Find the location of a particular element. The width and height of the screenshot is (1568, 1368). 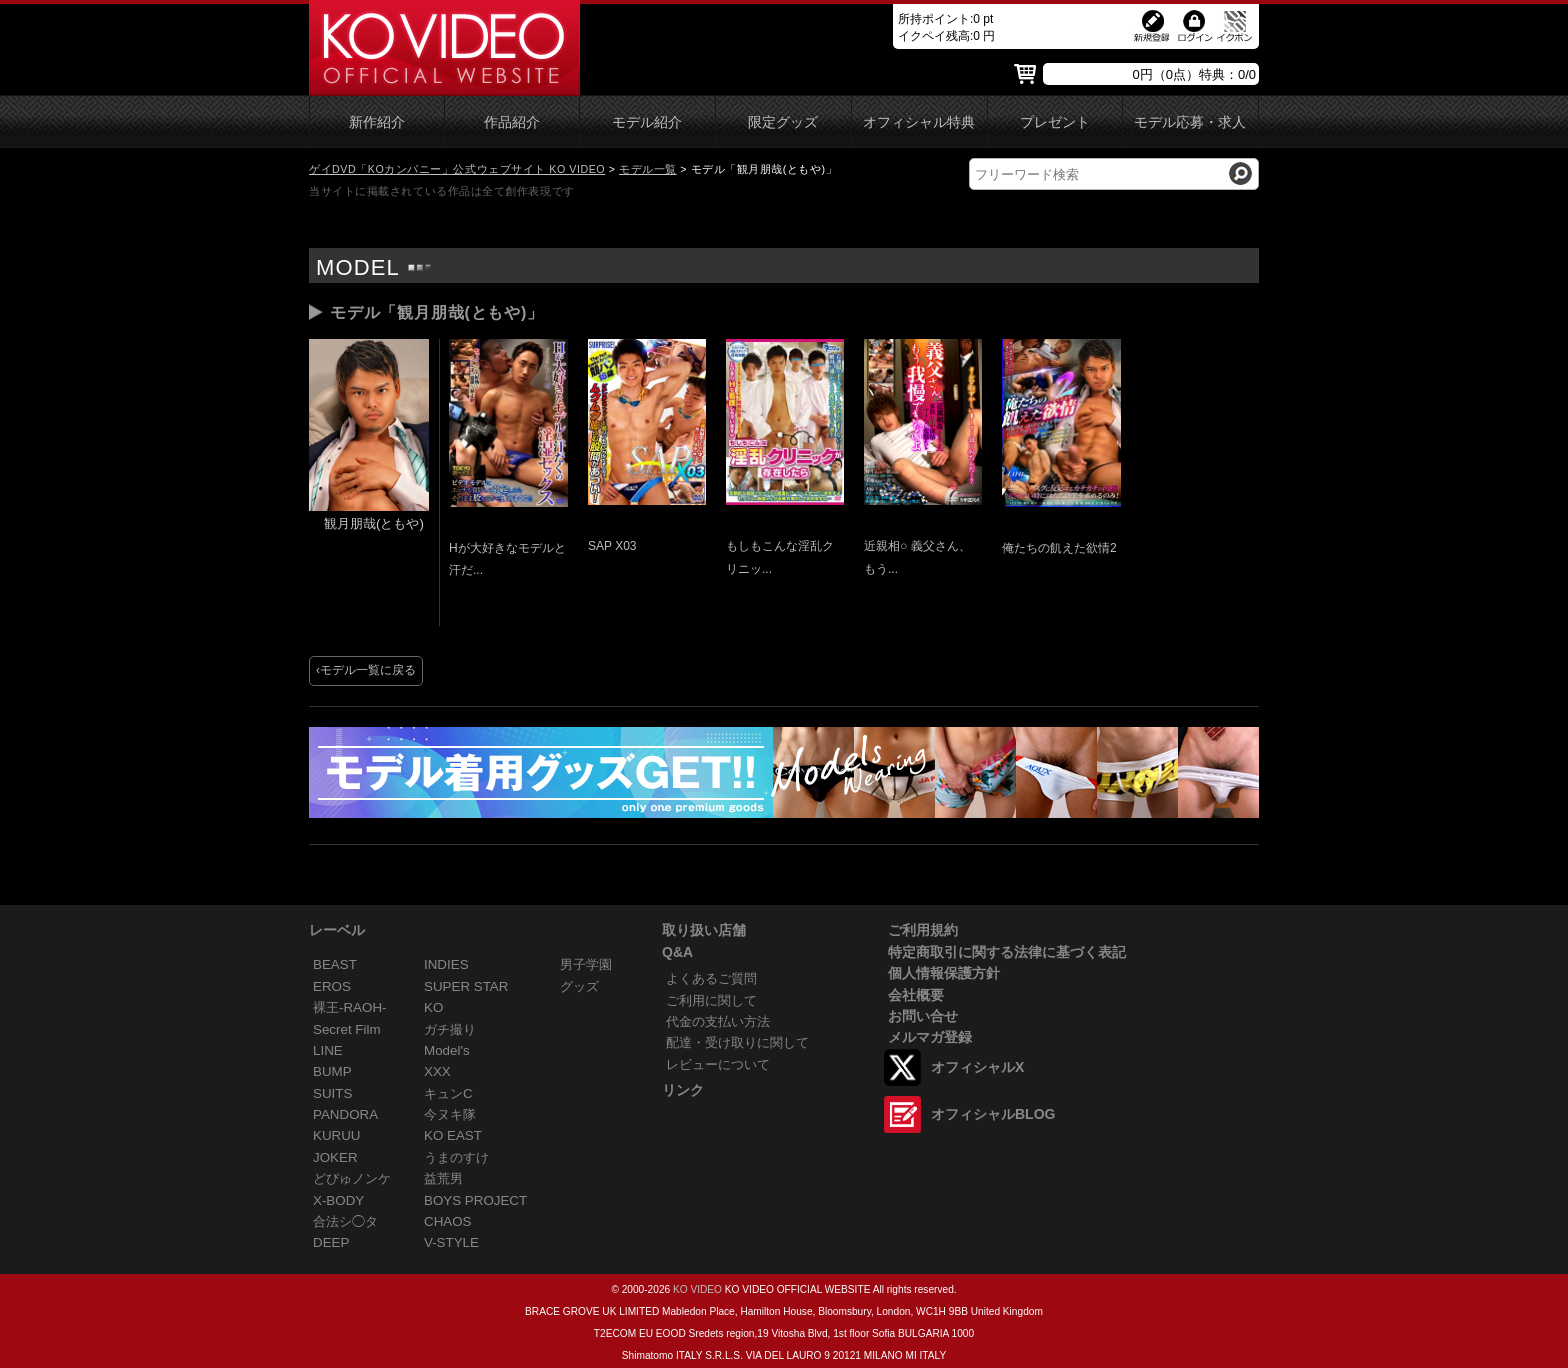

うまのすけ is located at coordinates (456, 1157).